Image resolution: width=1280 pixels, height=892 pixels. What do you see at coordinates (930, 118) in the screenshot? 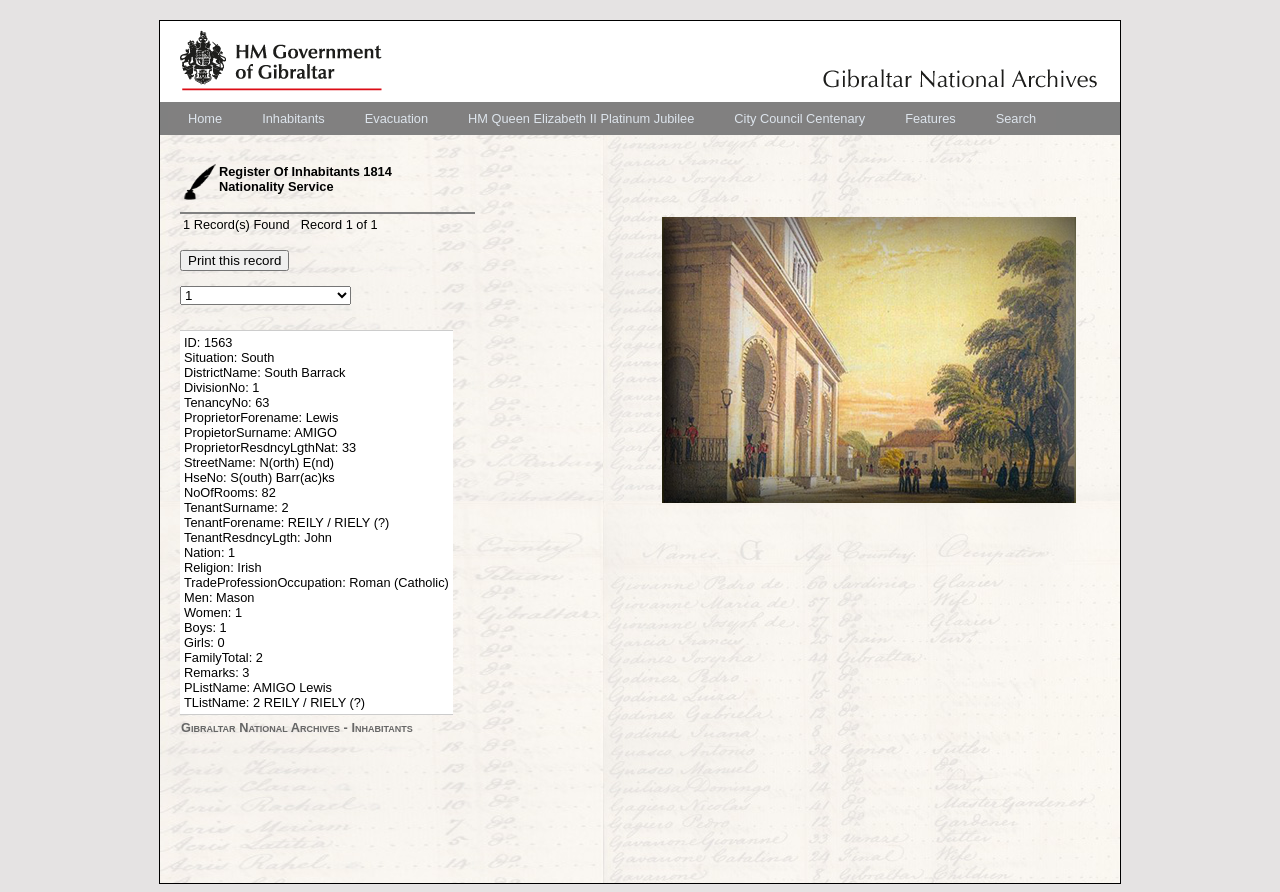
I see `Features` at bounding box center [930, 118].